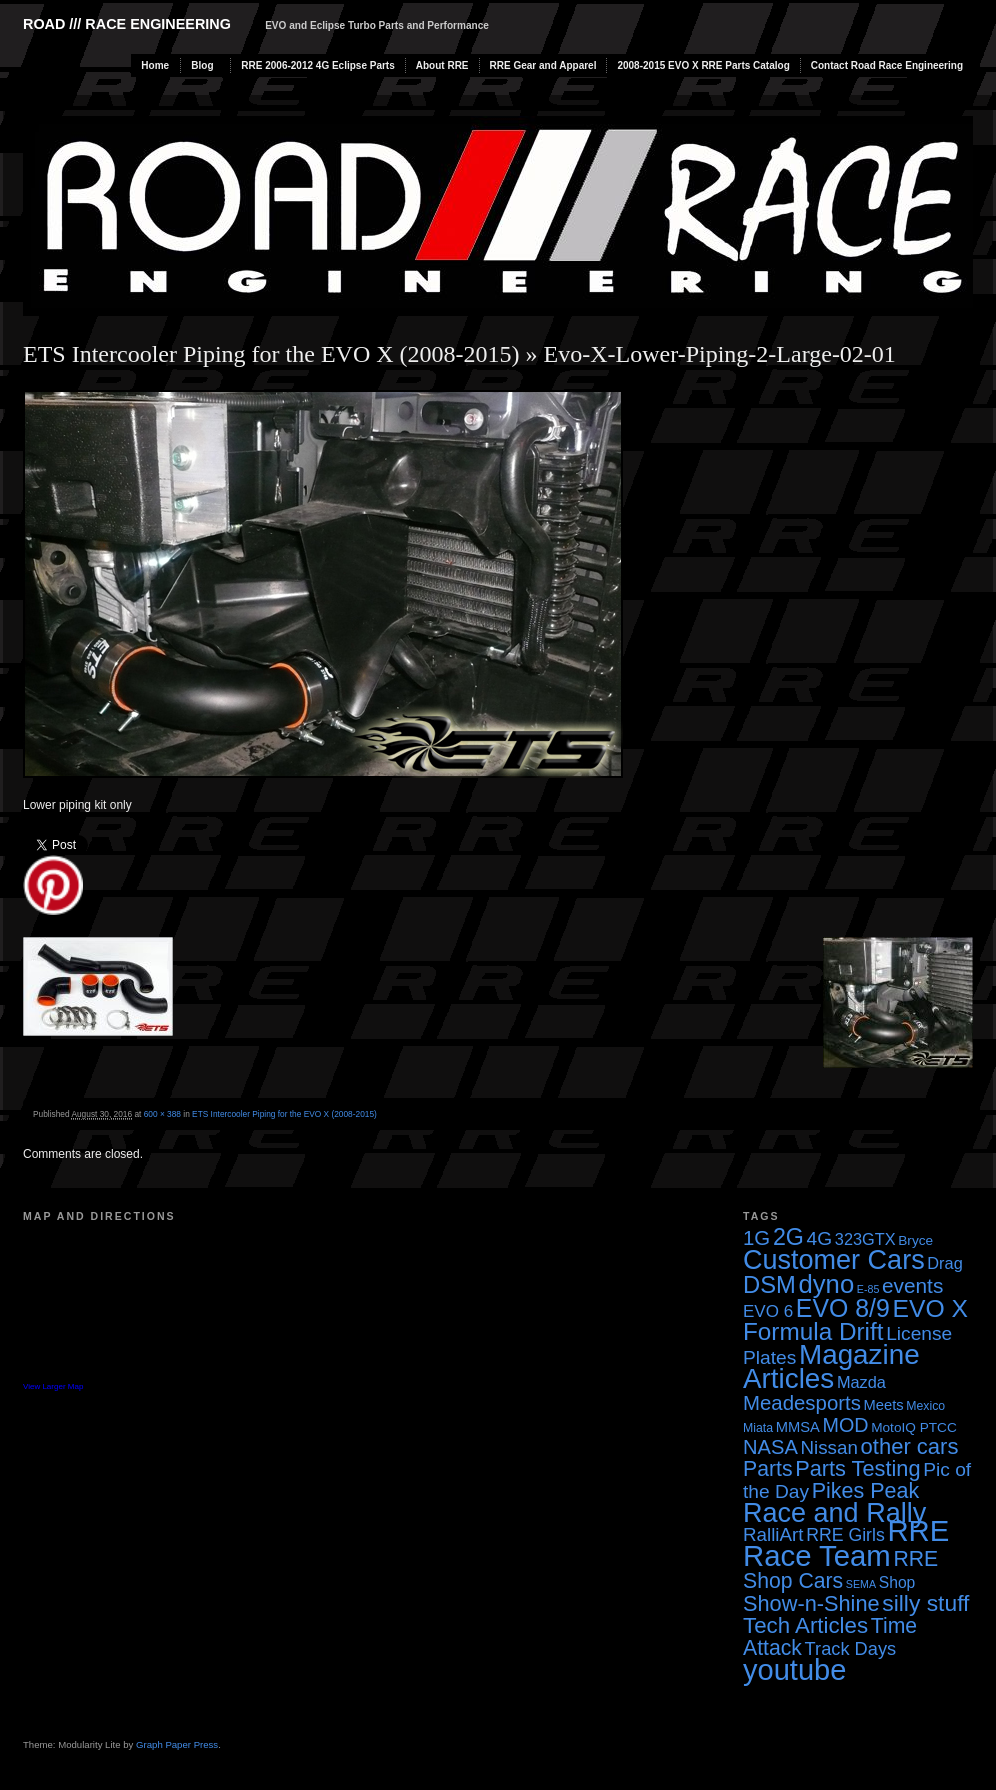 The height and width of the screenshot is (1790, 996). I want to click on Meets [Meets (5 items)], so click(884, 1405).